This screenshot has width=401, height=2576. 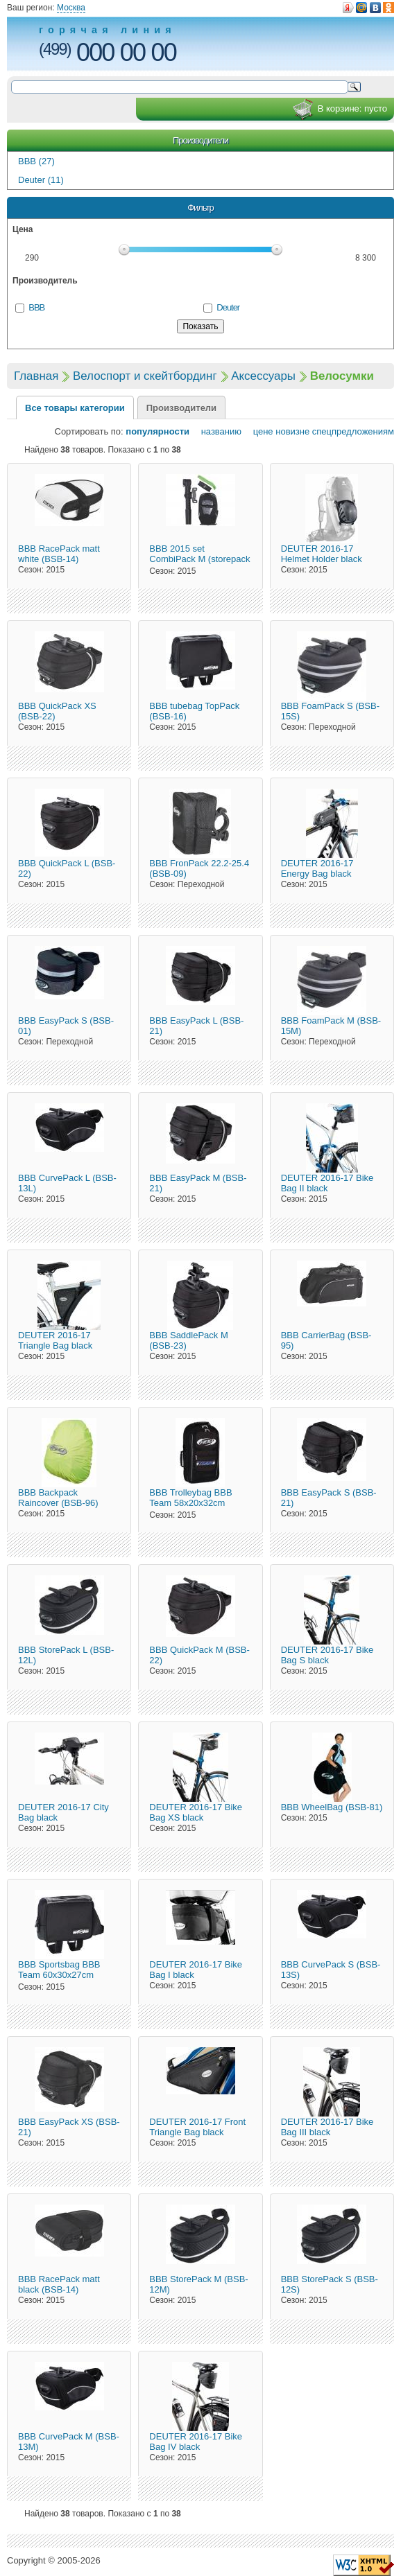 I want to click on BBB (27), so click(x=36, y=161).